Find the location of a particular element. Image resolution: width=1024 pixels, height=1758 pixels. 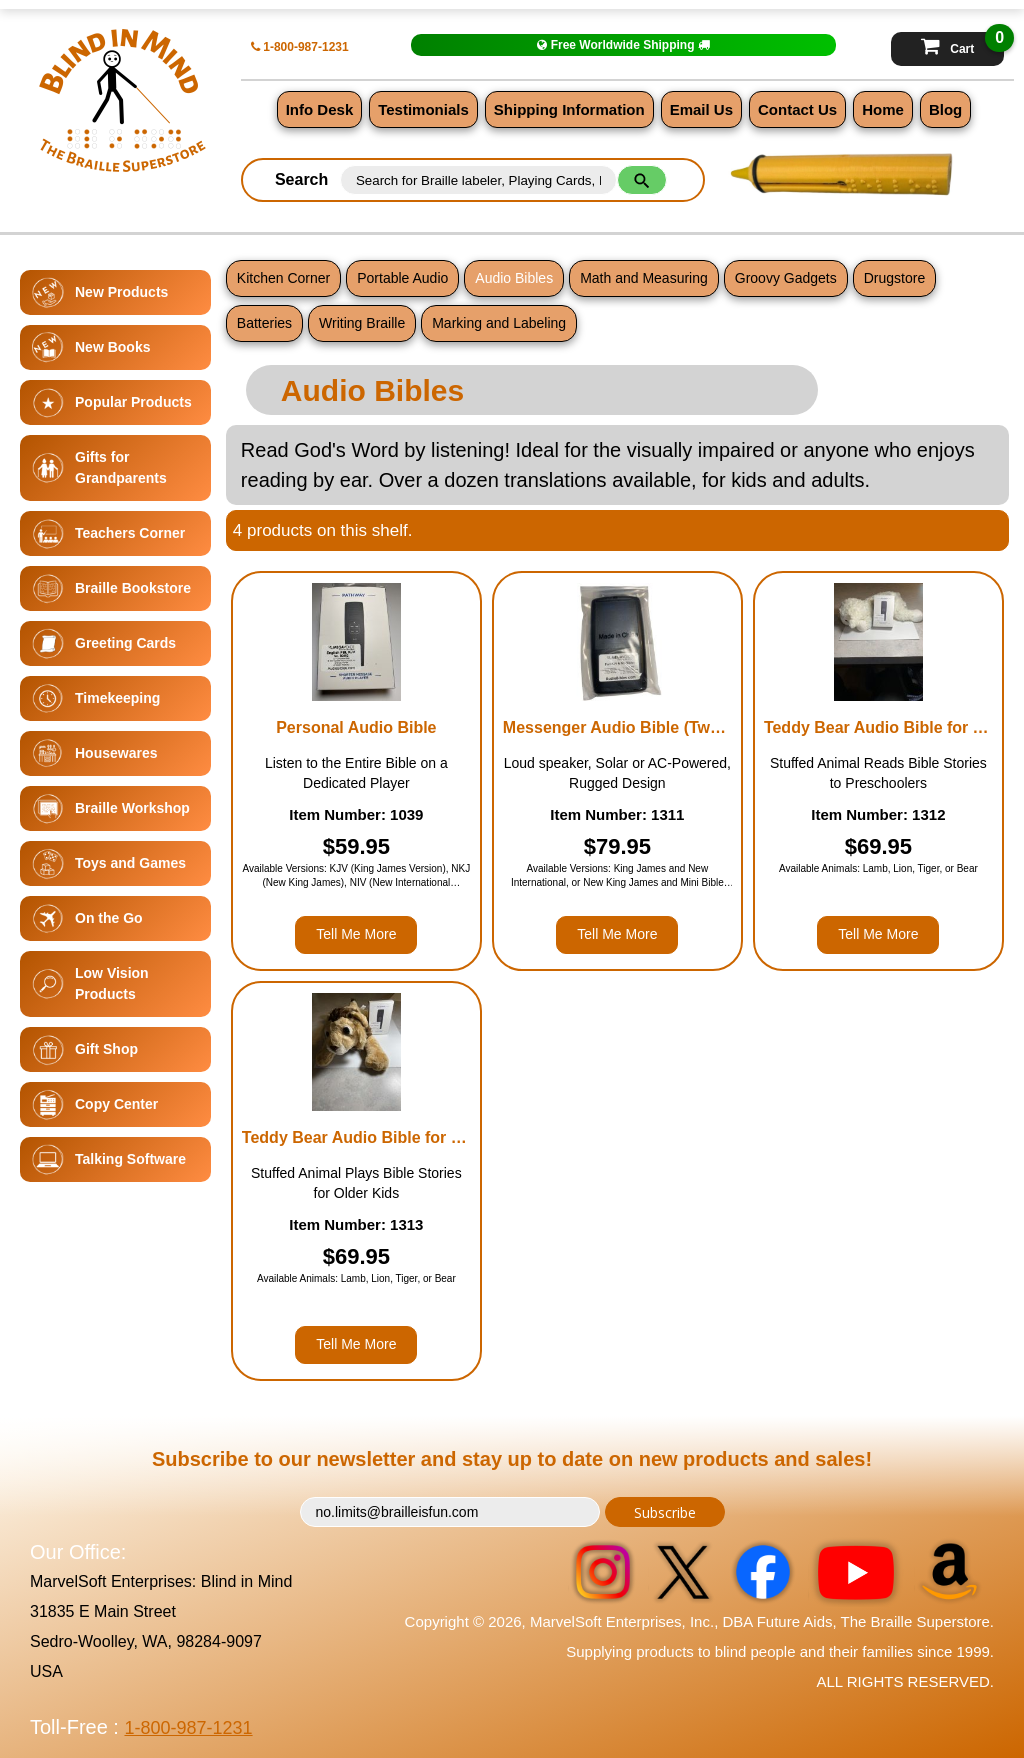

1-800-987-1231 is located at coordinates (300, 47).